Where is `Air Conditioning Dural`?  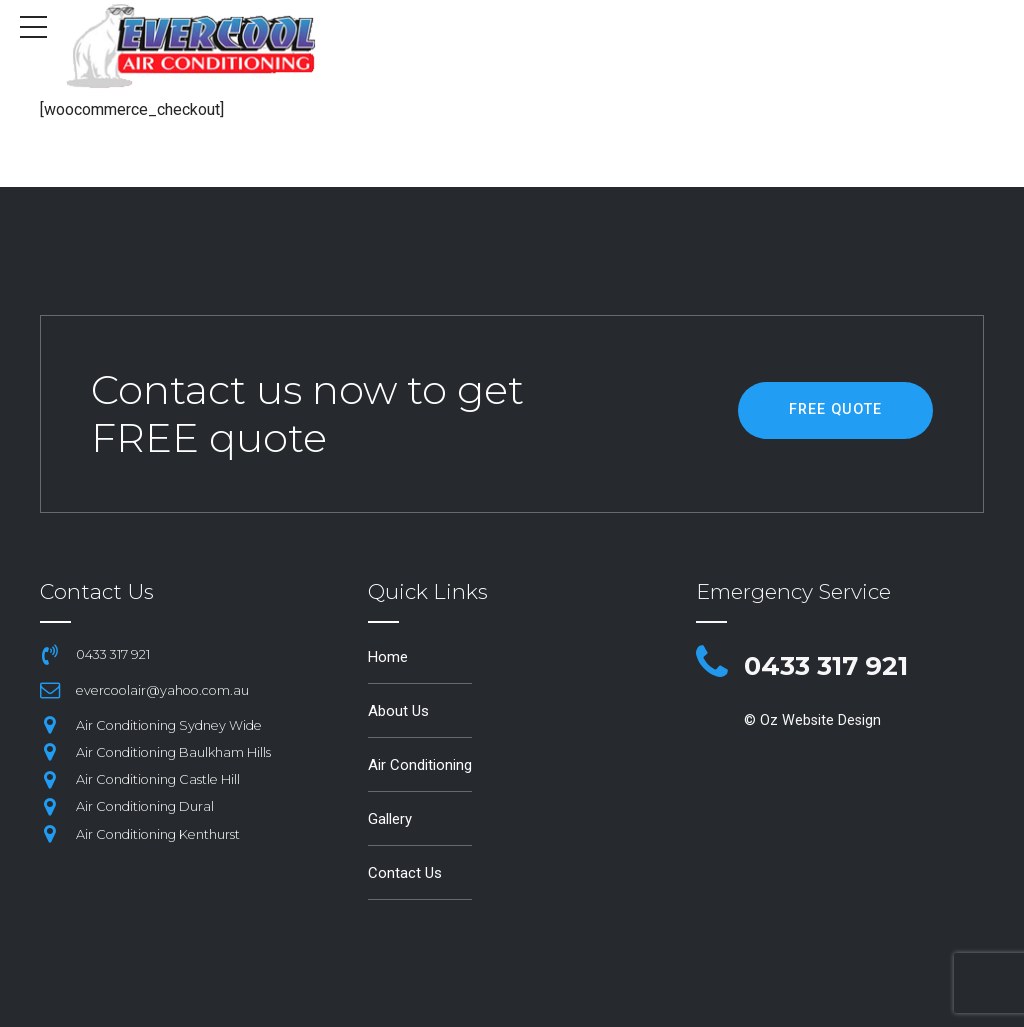
Air Conditioning Dural is located at coordinates (147, 805).